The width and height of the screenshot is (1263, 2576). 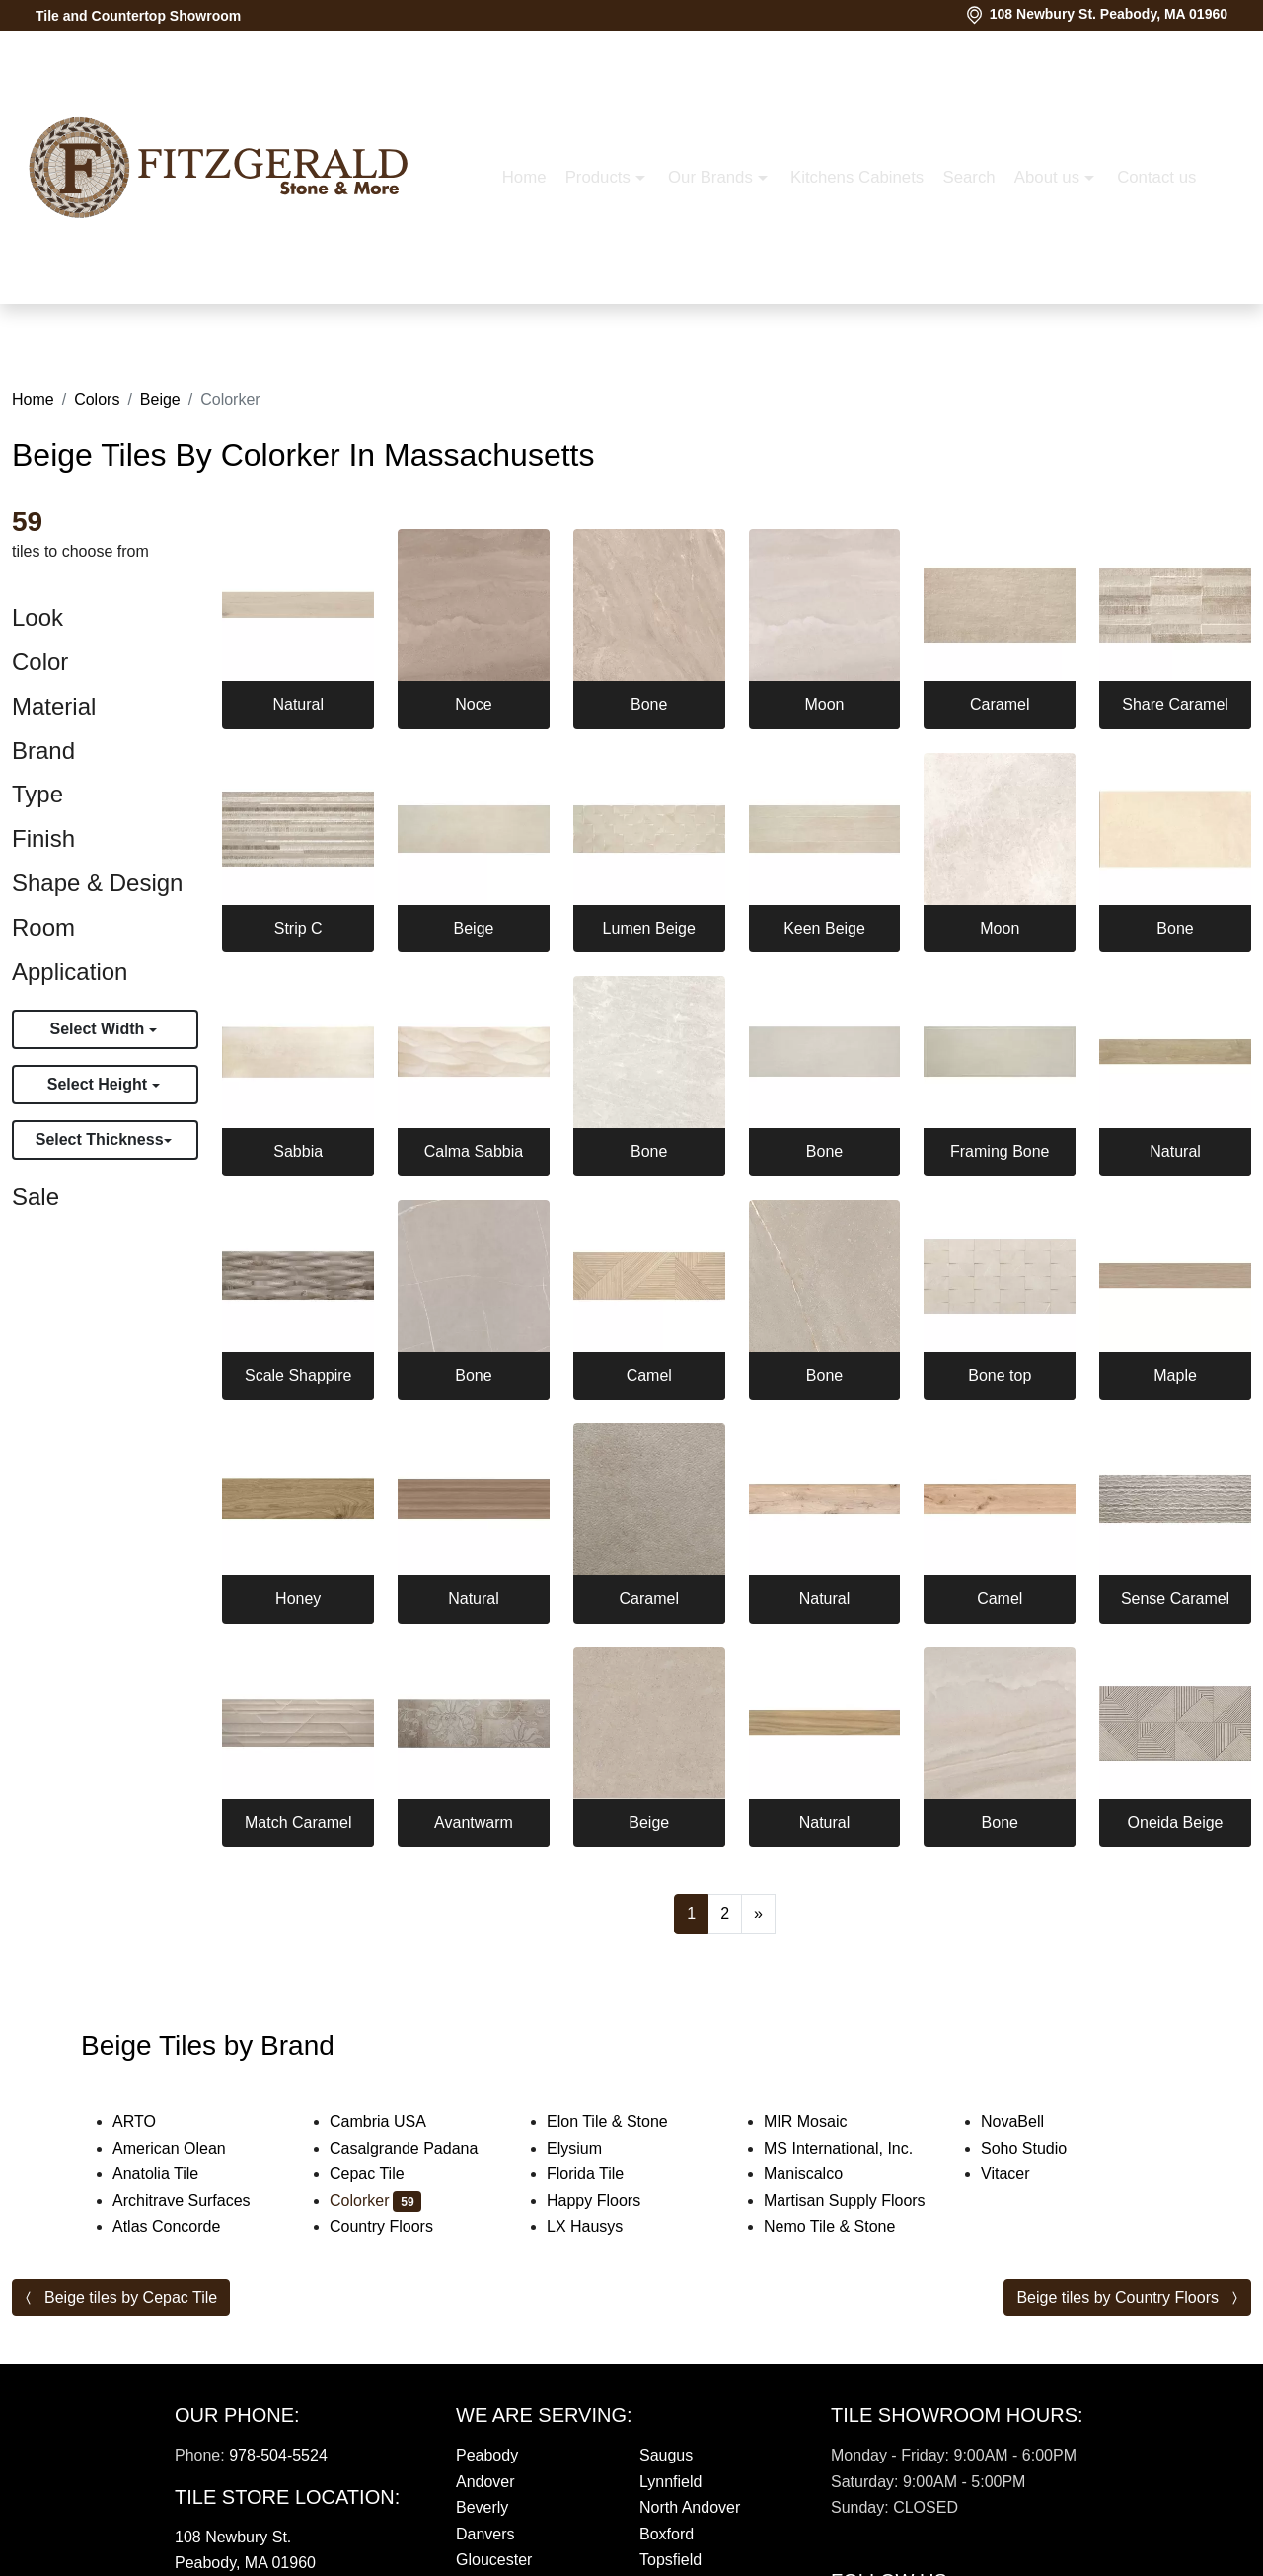 I want to click on North Andover, so click(x=689, y=2507).